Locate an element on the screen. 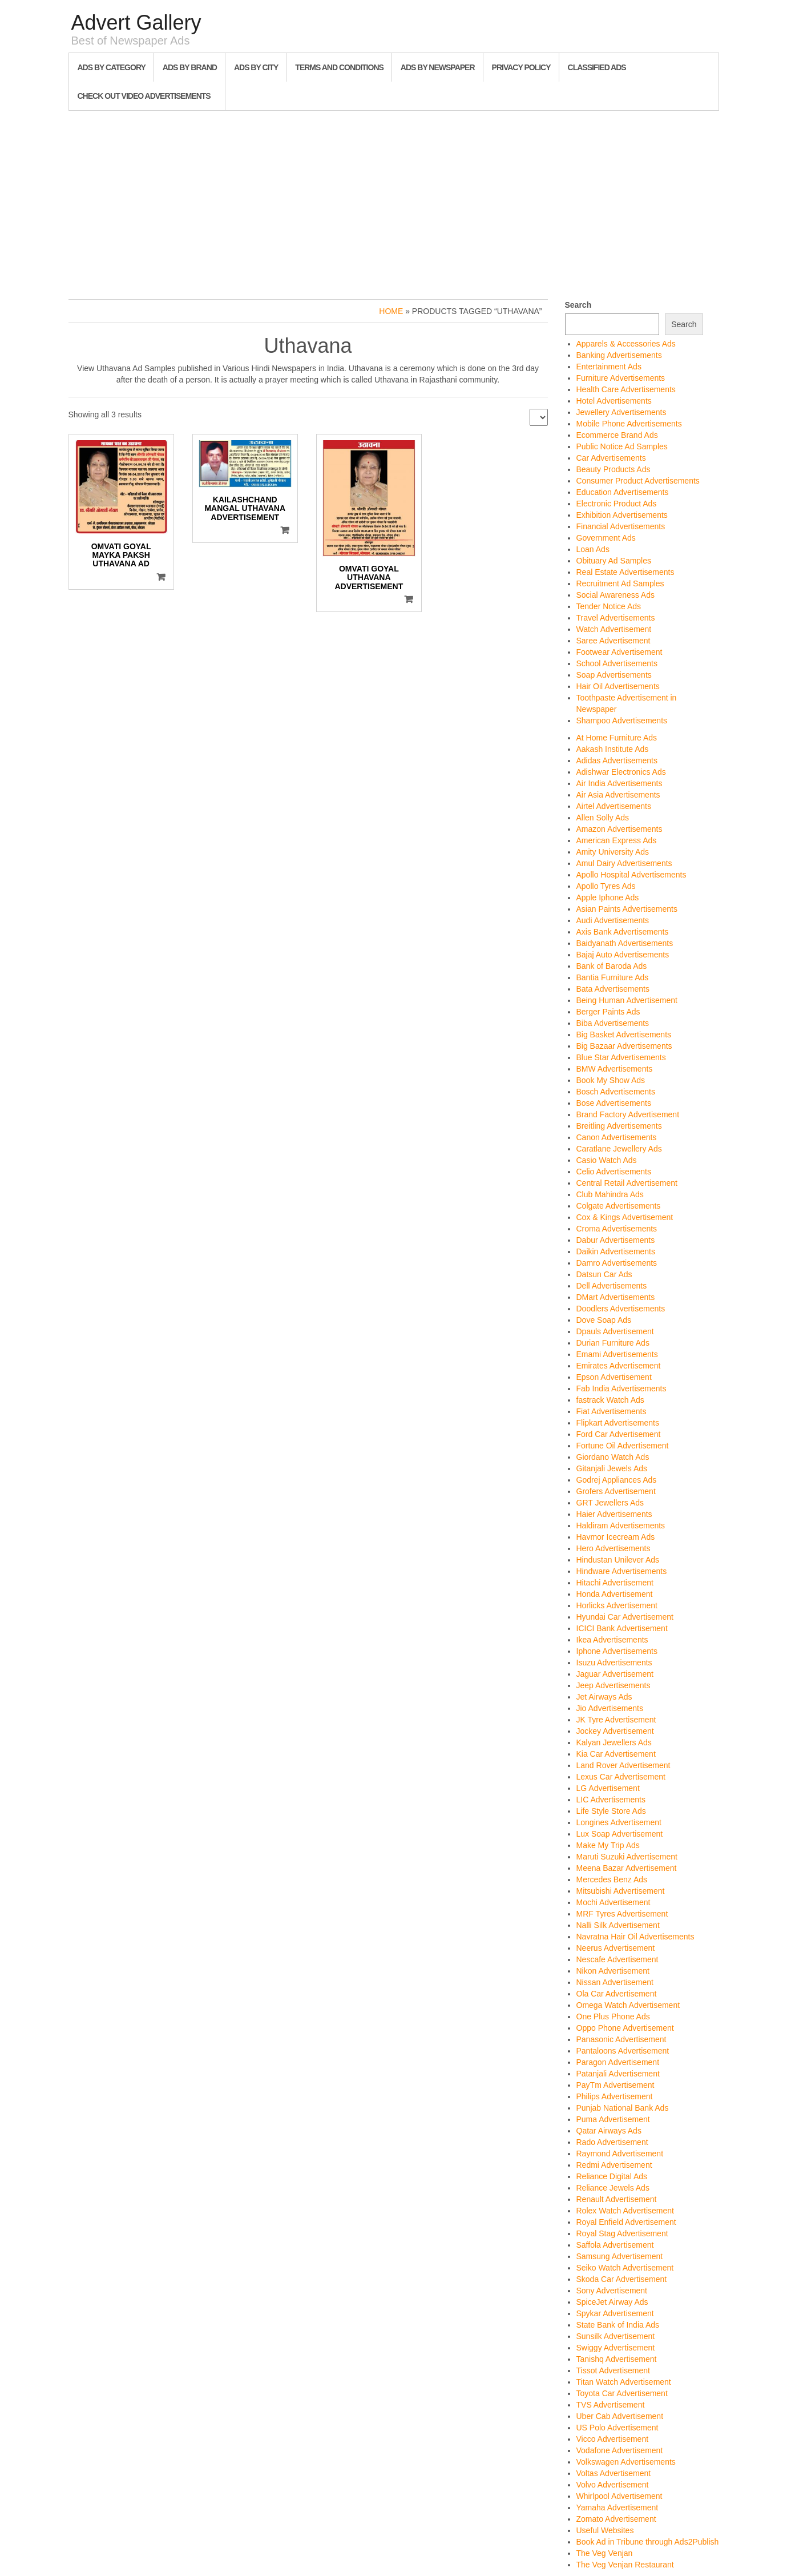  fastrack Watch Ads is located at coordinates (610, 1399).